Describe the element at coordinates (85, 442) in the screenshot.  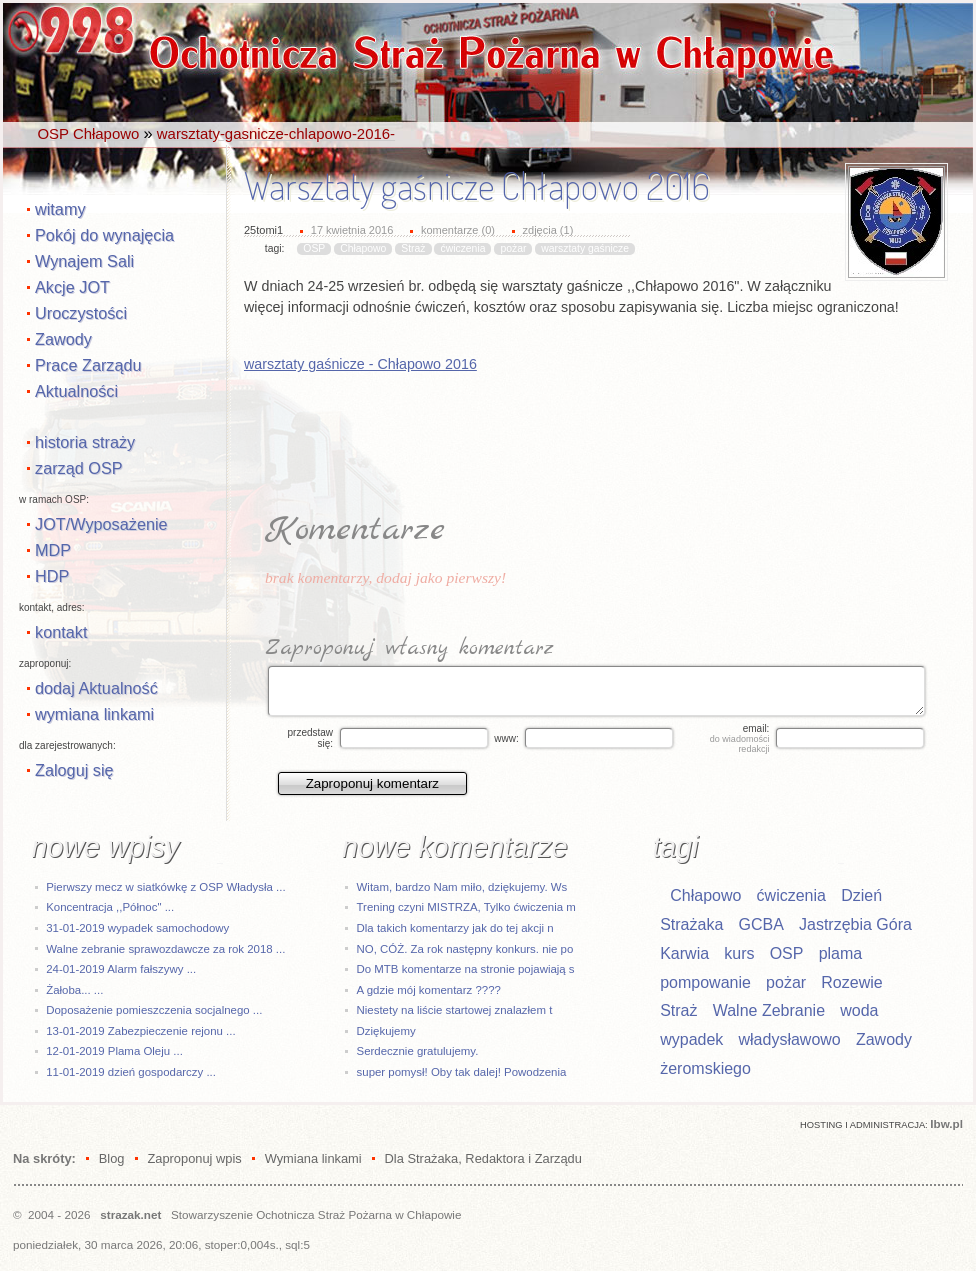
I see `historia straży` at that location.